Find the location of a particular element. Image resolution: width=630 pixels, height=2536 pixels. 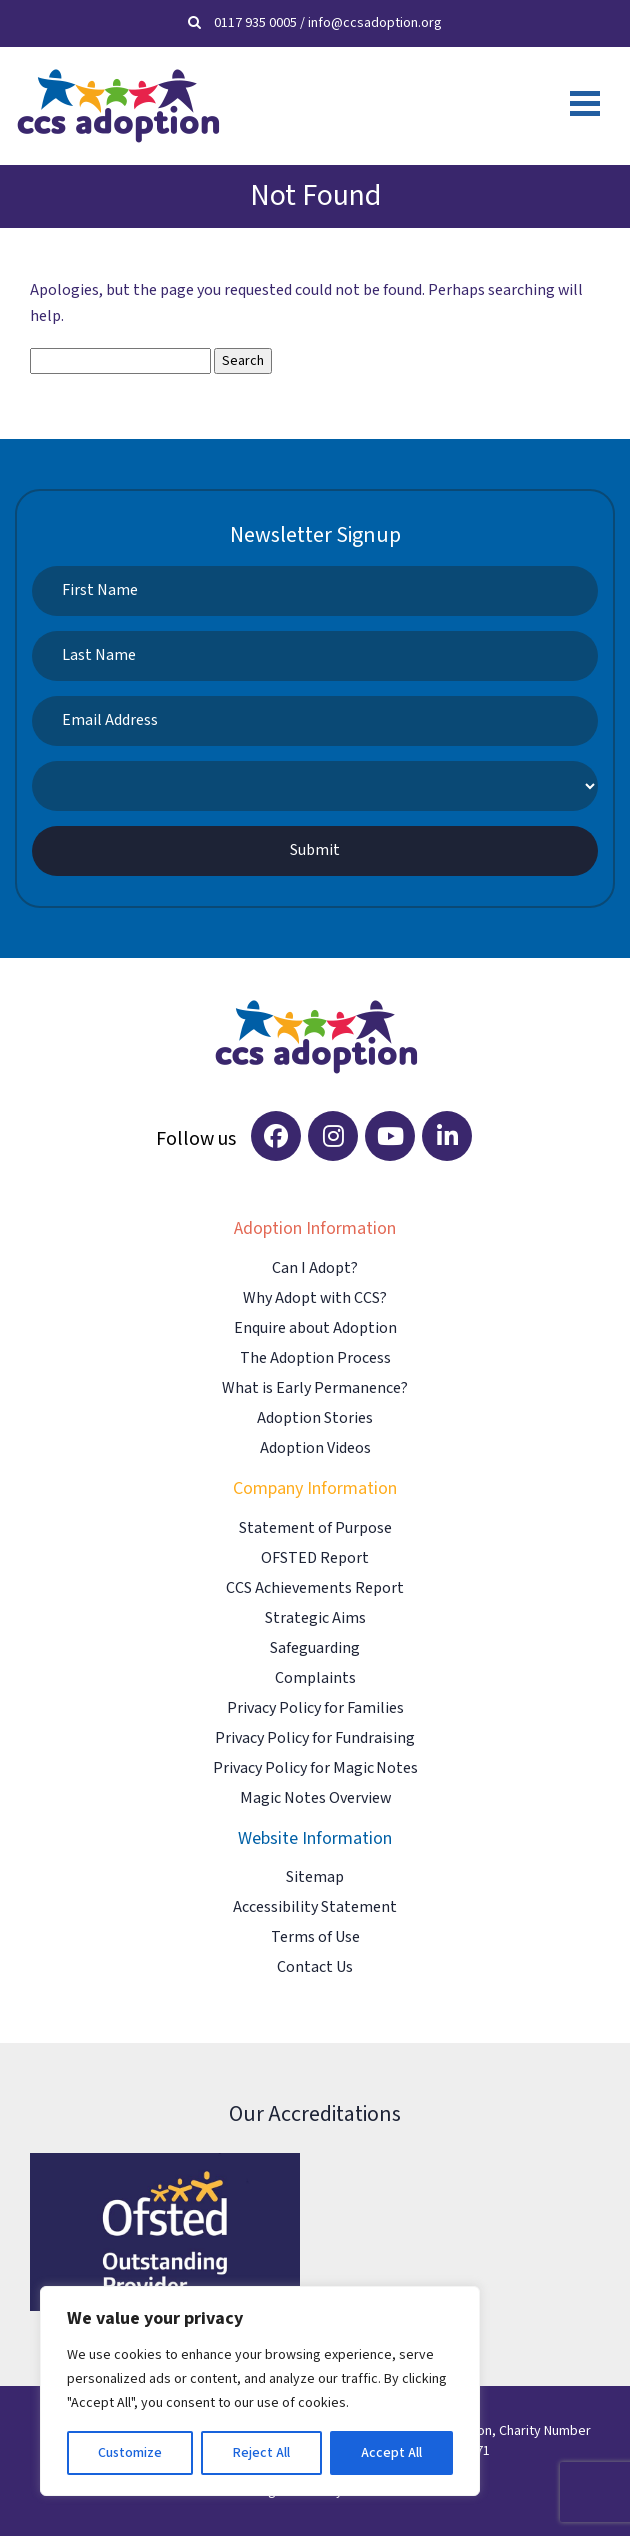

Sitemap is located at coordinates (315, 1877).